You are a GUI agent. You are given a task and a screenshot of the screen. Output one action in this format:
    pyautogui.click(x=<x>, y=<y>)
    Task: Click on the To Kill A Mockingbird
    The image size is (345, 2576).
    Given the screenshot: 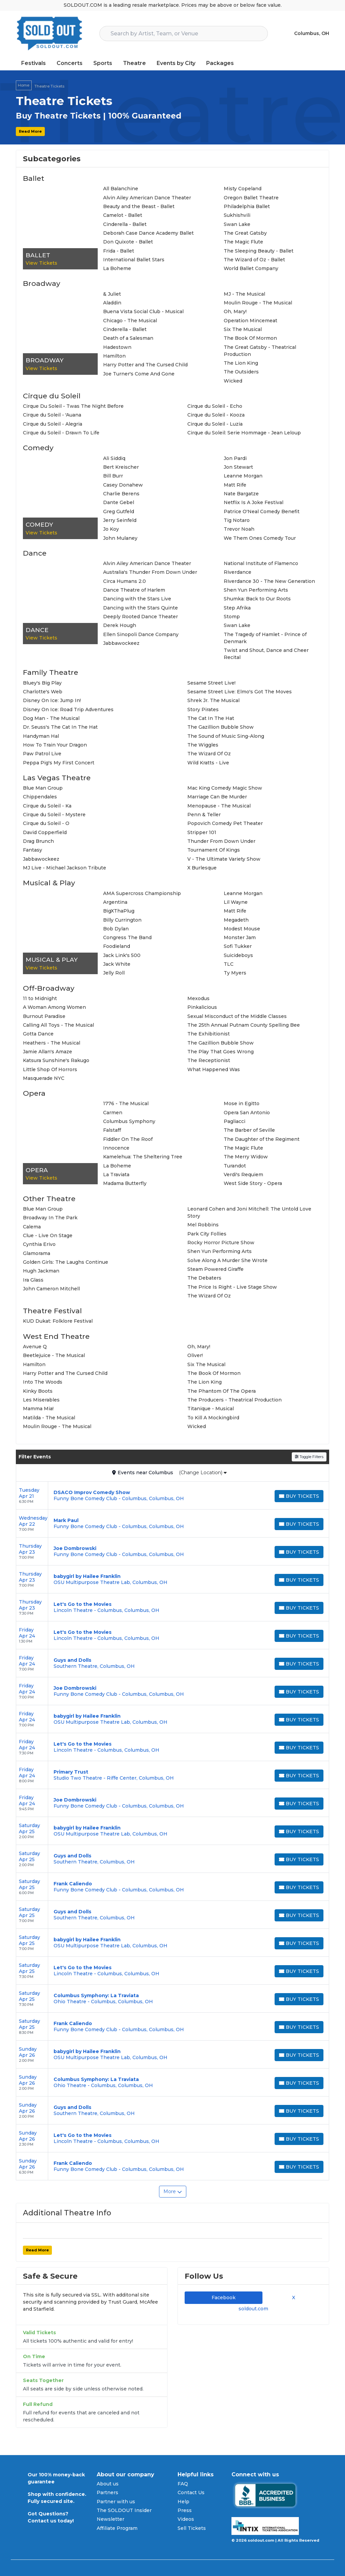 What is the action you would take?
    pyautogui.click(x=213, y=1418)
    